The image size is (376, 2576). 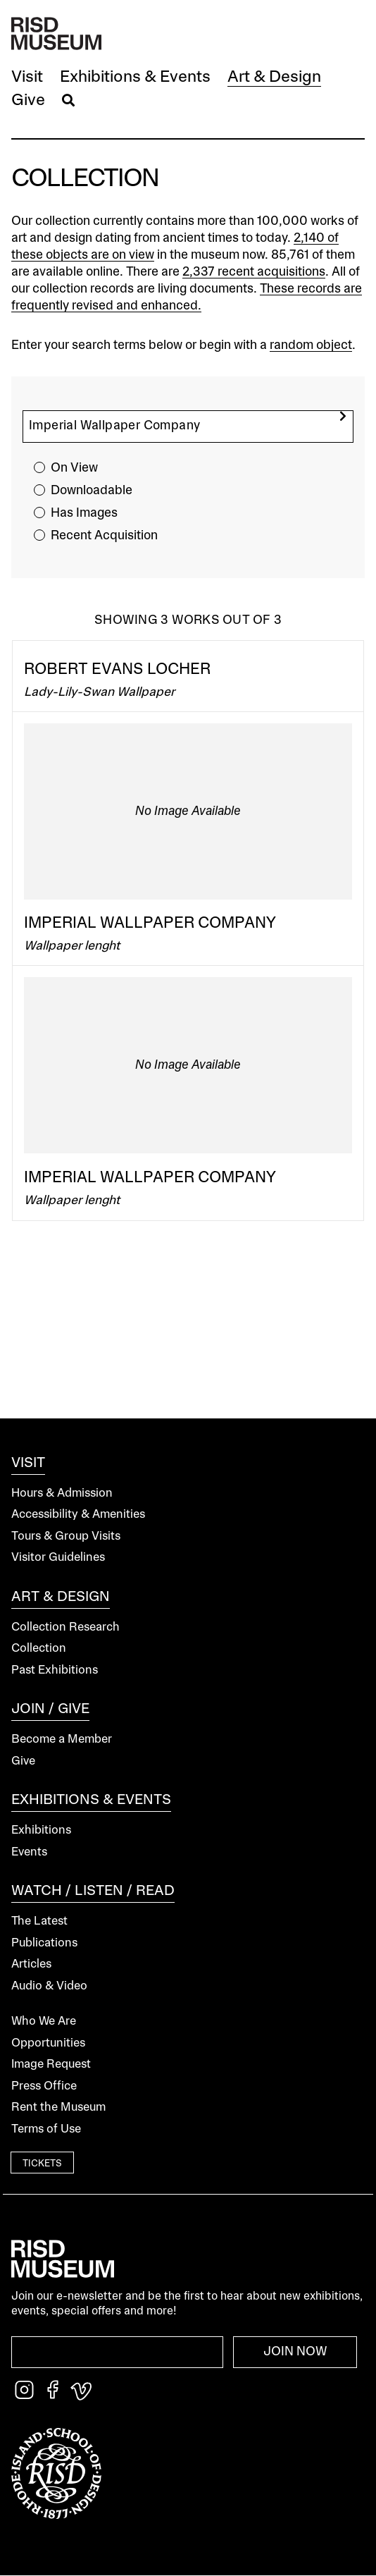 I want to click on The Latest, so click(x=39, y=1921).